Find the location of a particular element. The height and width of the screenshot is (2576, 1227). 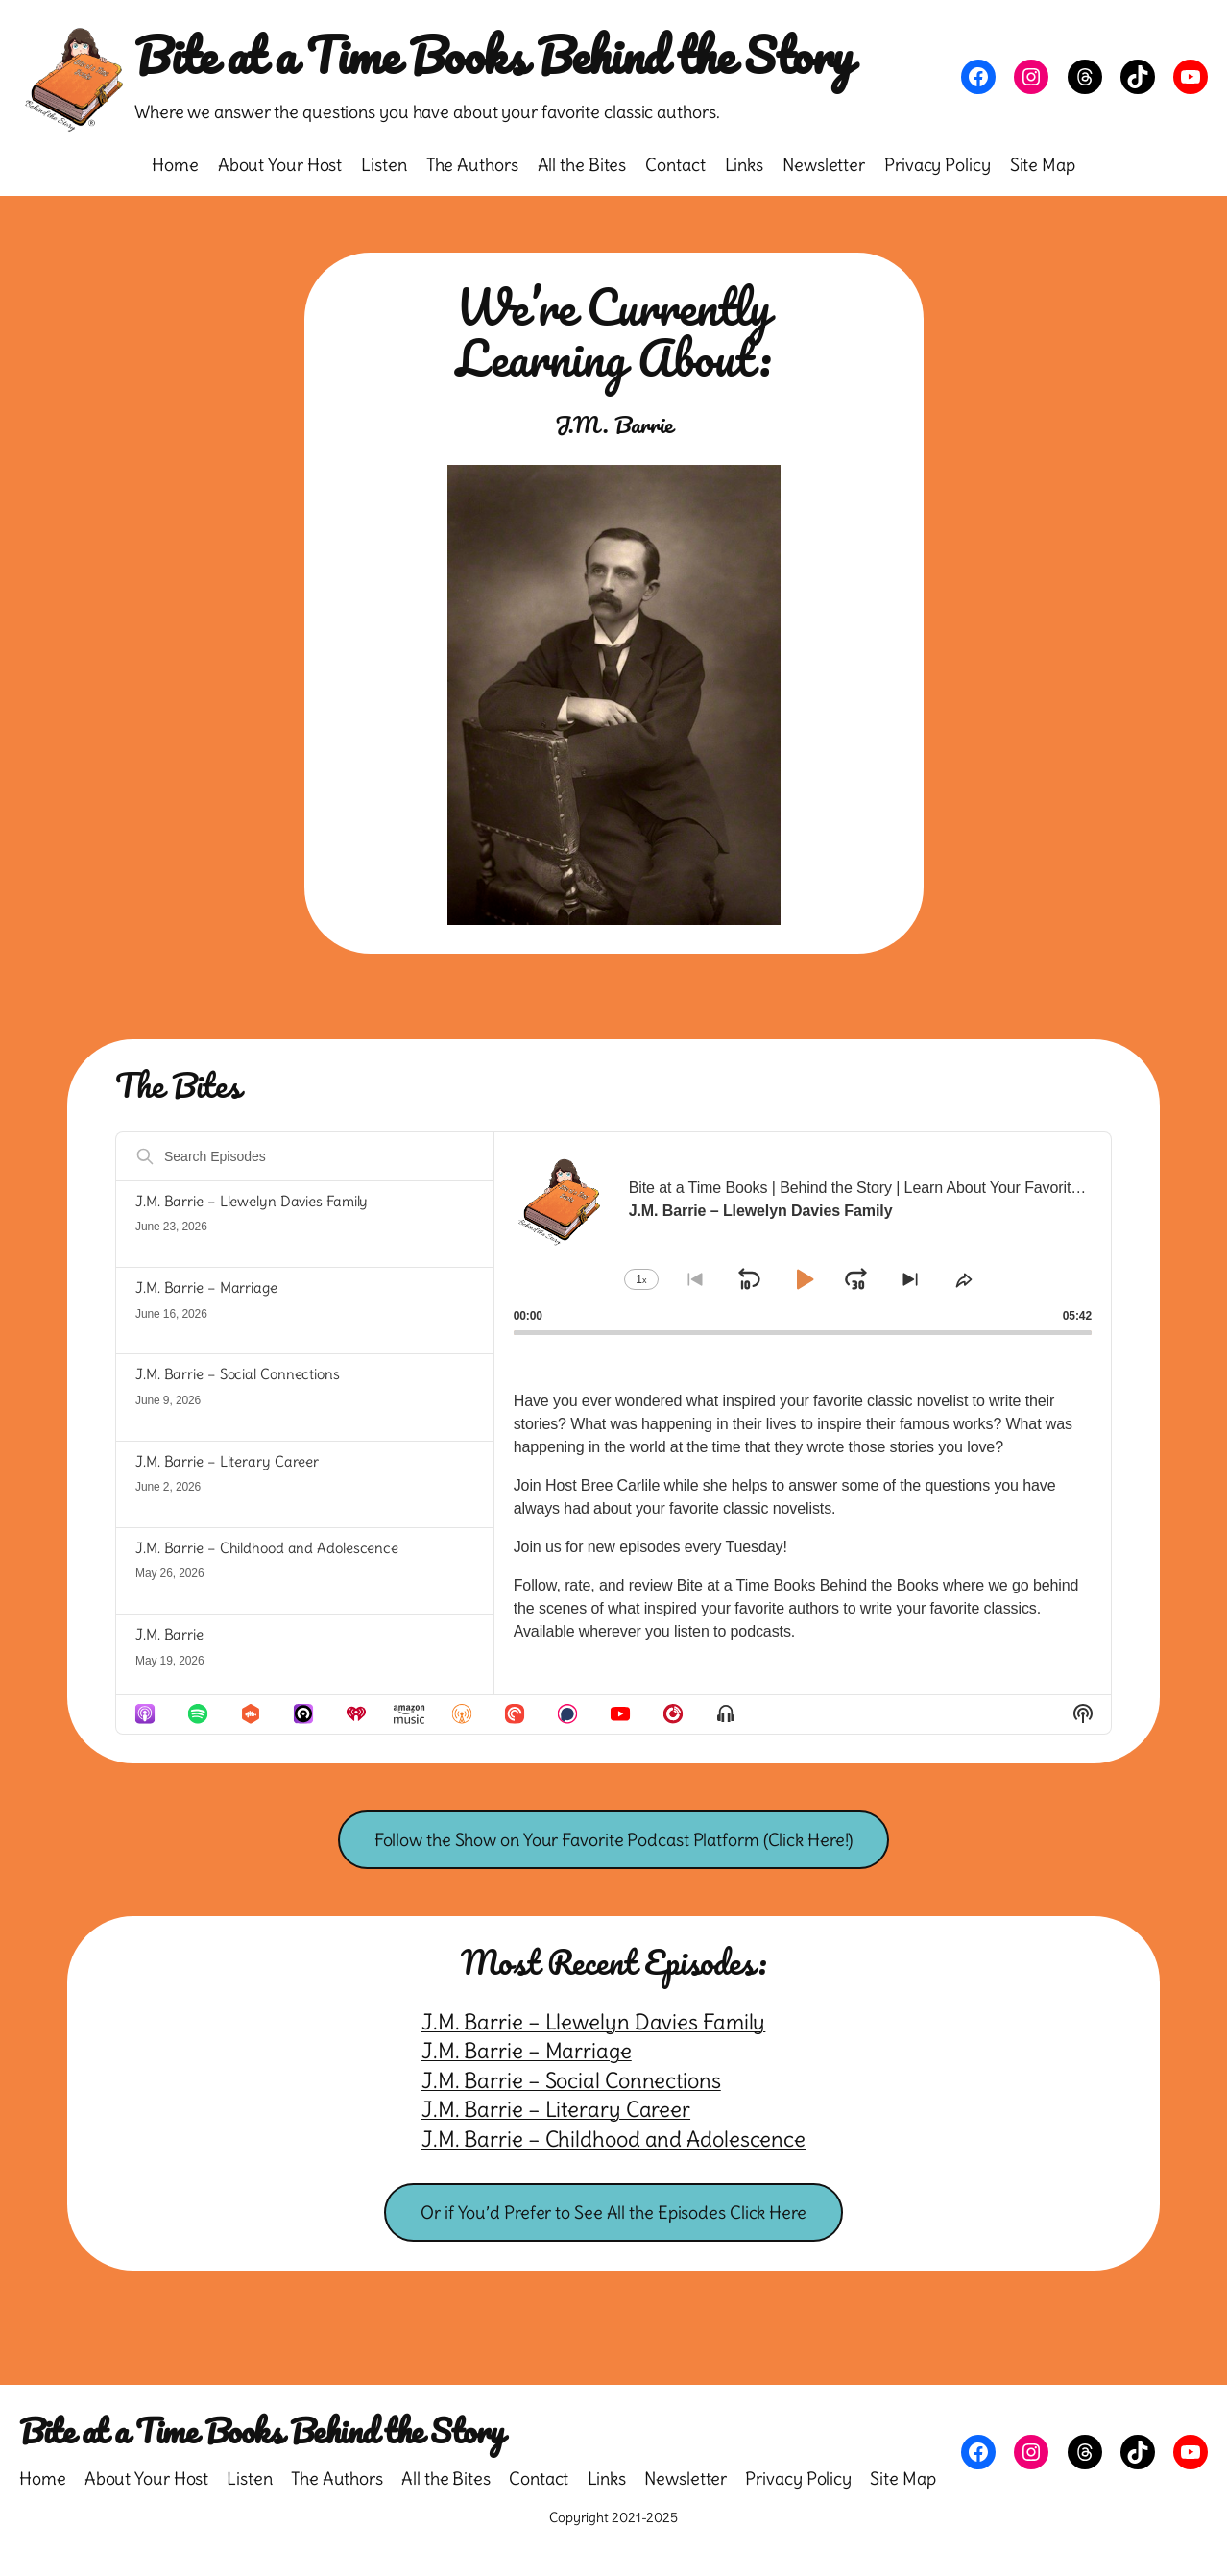

J.M. Barrie – Marriage is located at coordinates (206, 1287).